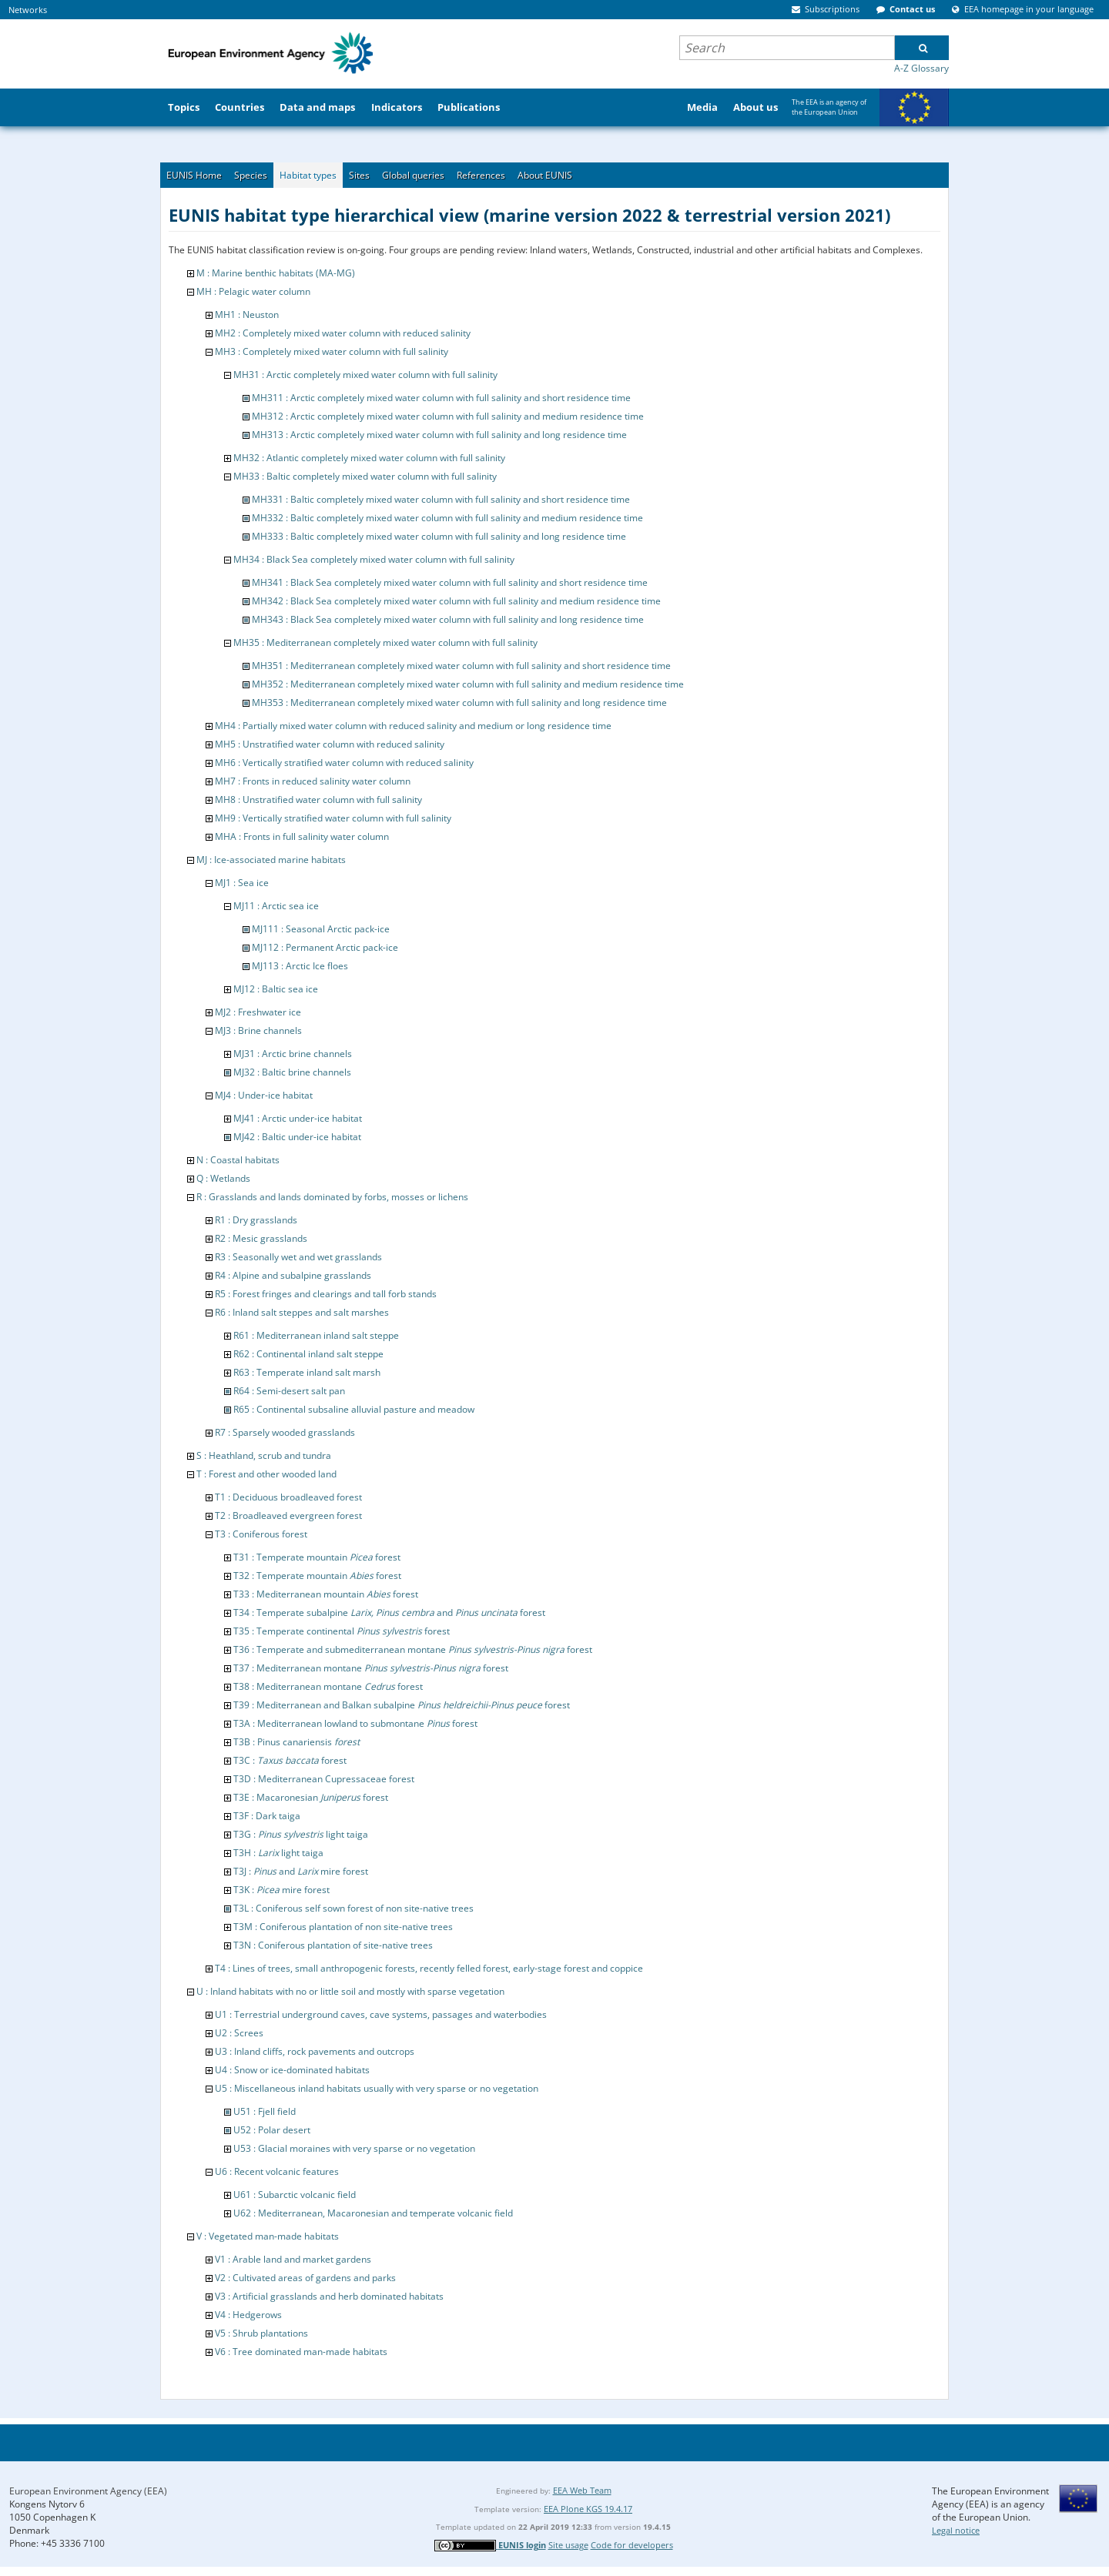  I want to click on MJ31 : Arctic brine channels, so click(292, 1053).